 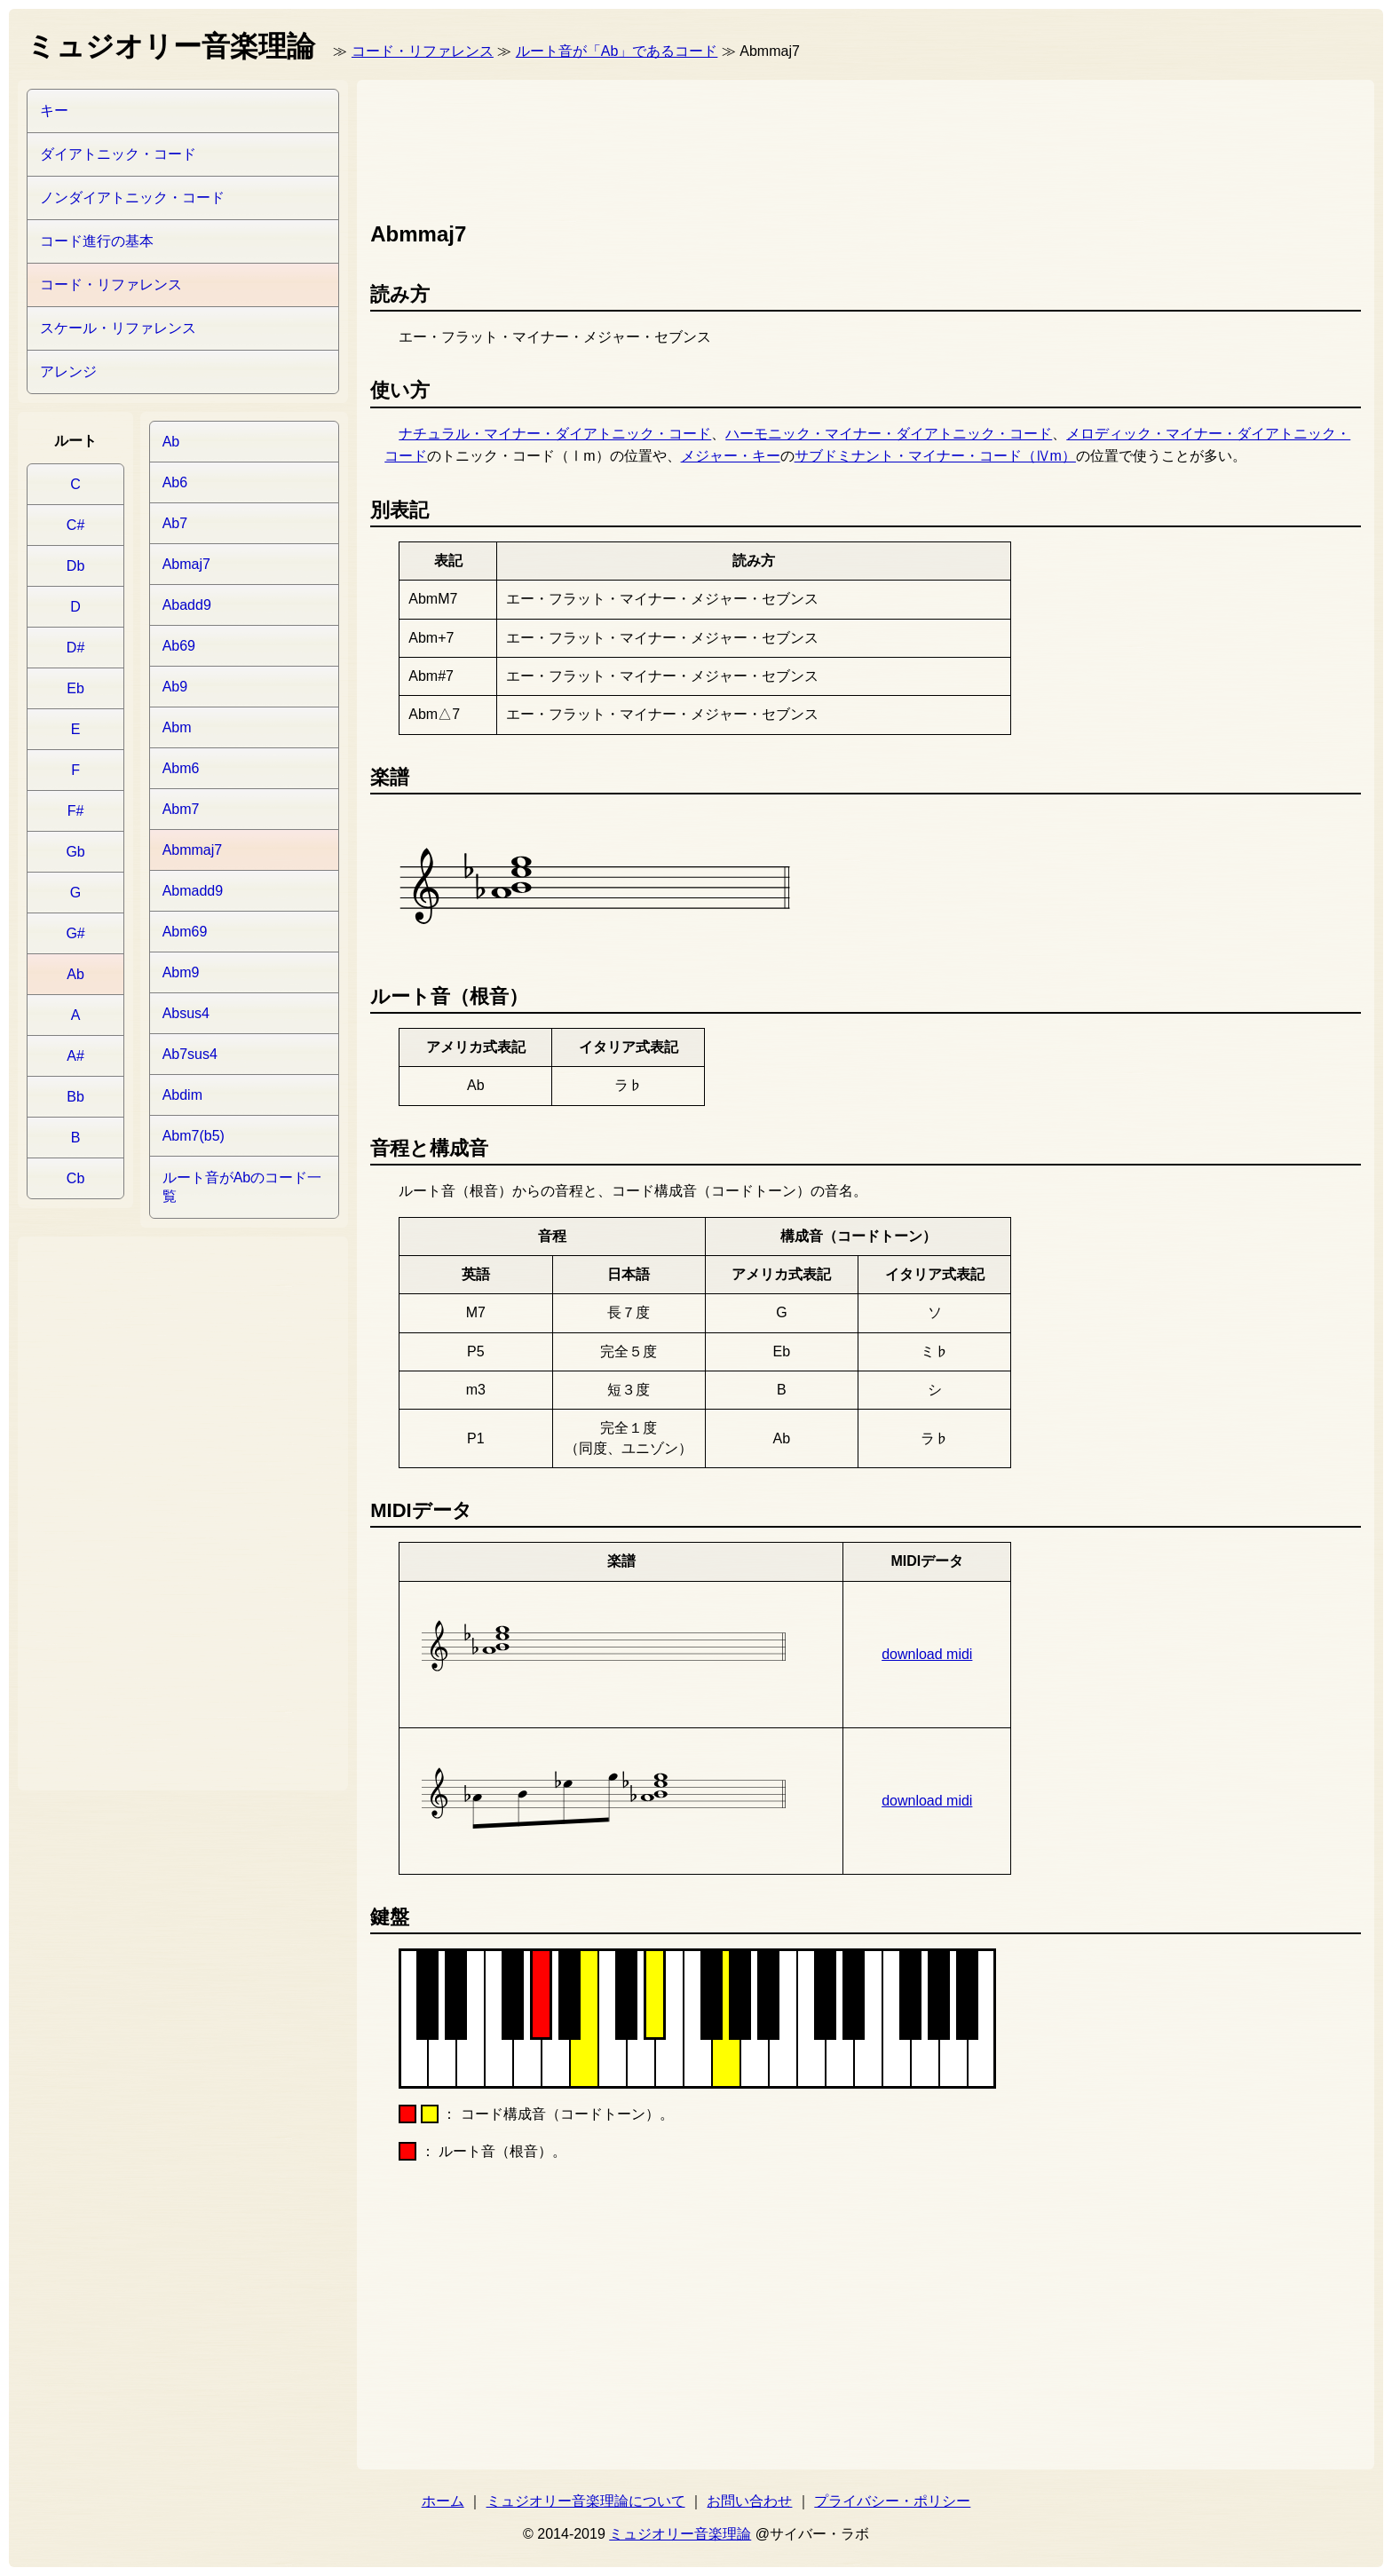 I want to click on Cb, so click(x=75, y=1178).